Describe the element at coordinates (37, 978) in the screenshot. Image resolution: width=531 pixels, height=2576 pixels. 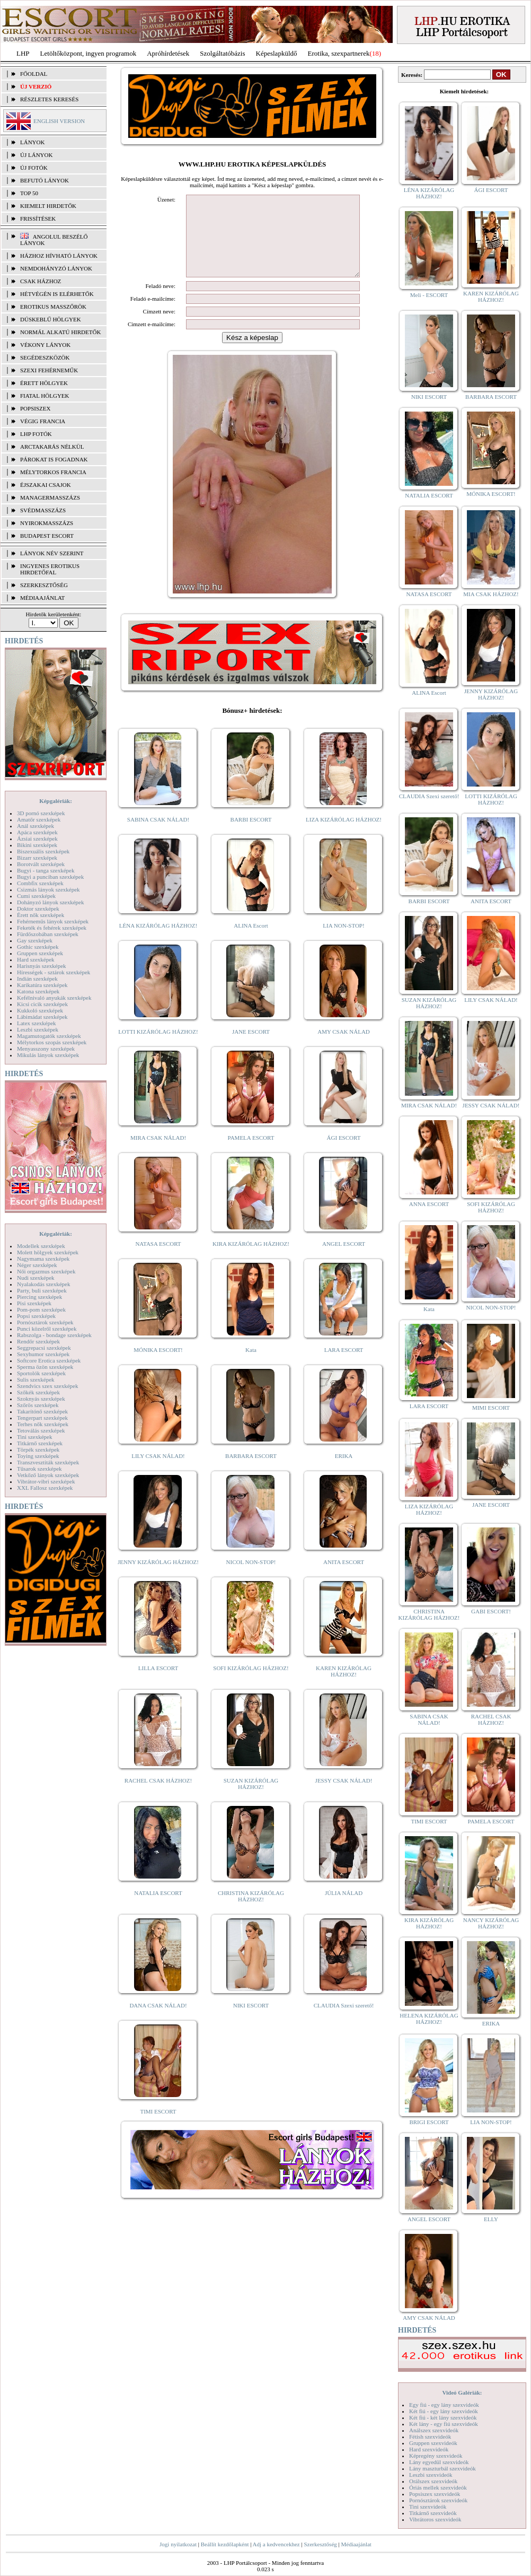
I see `Indián szexképek` at that location.